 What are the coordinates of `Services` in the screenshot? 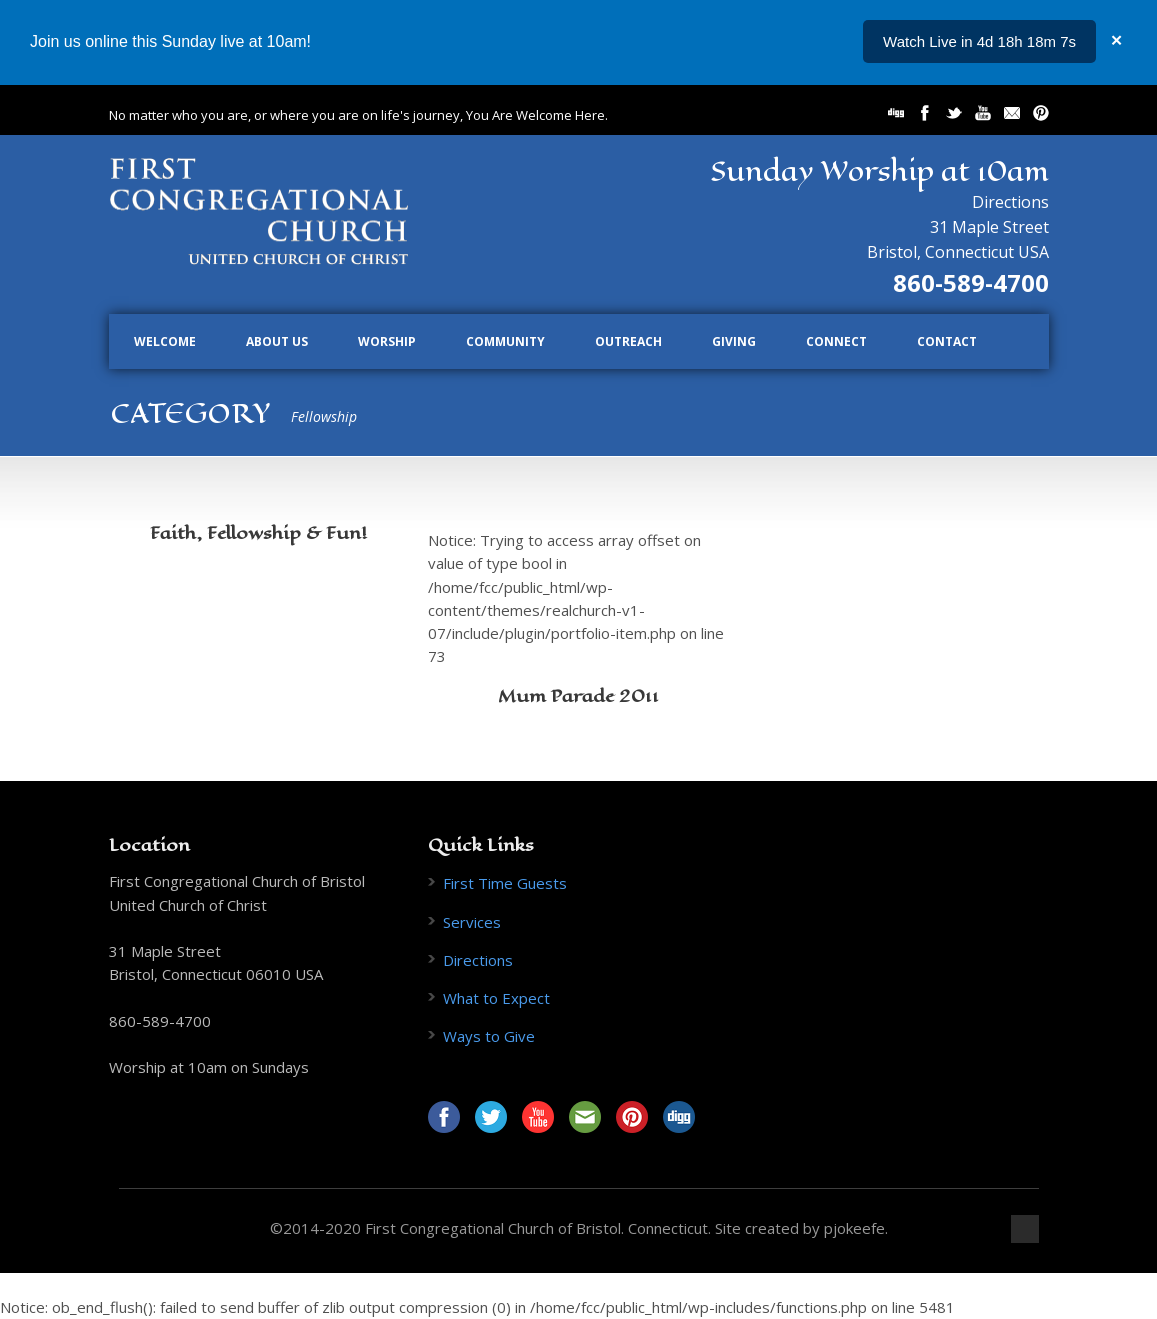 It's located at (472, 922).